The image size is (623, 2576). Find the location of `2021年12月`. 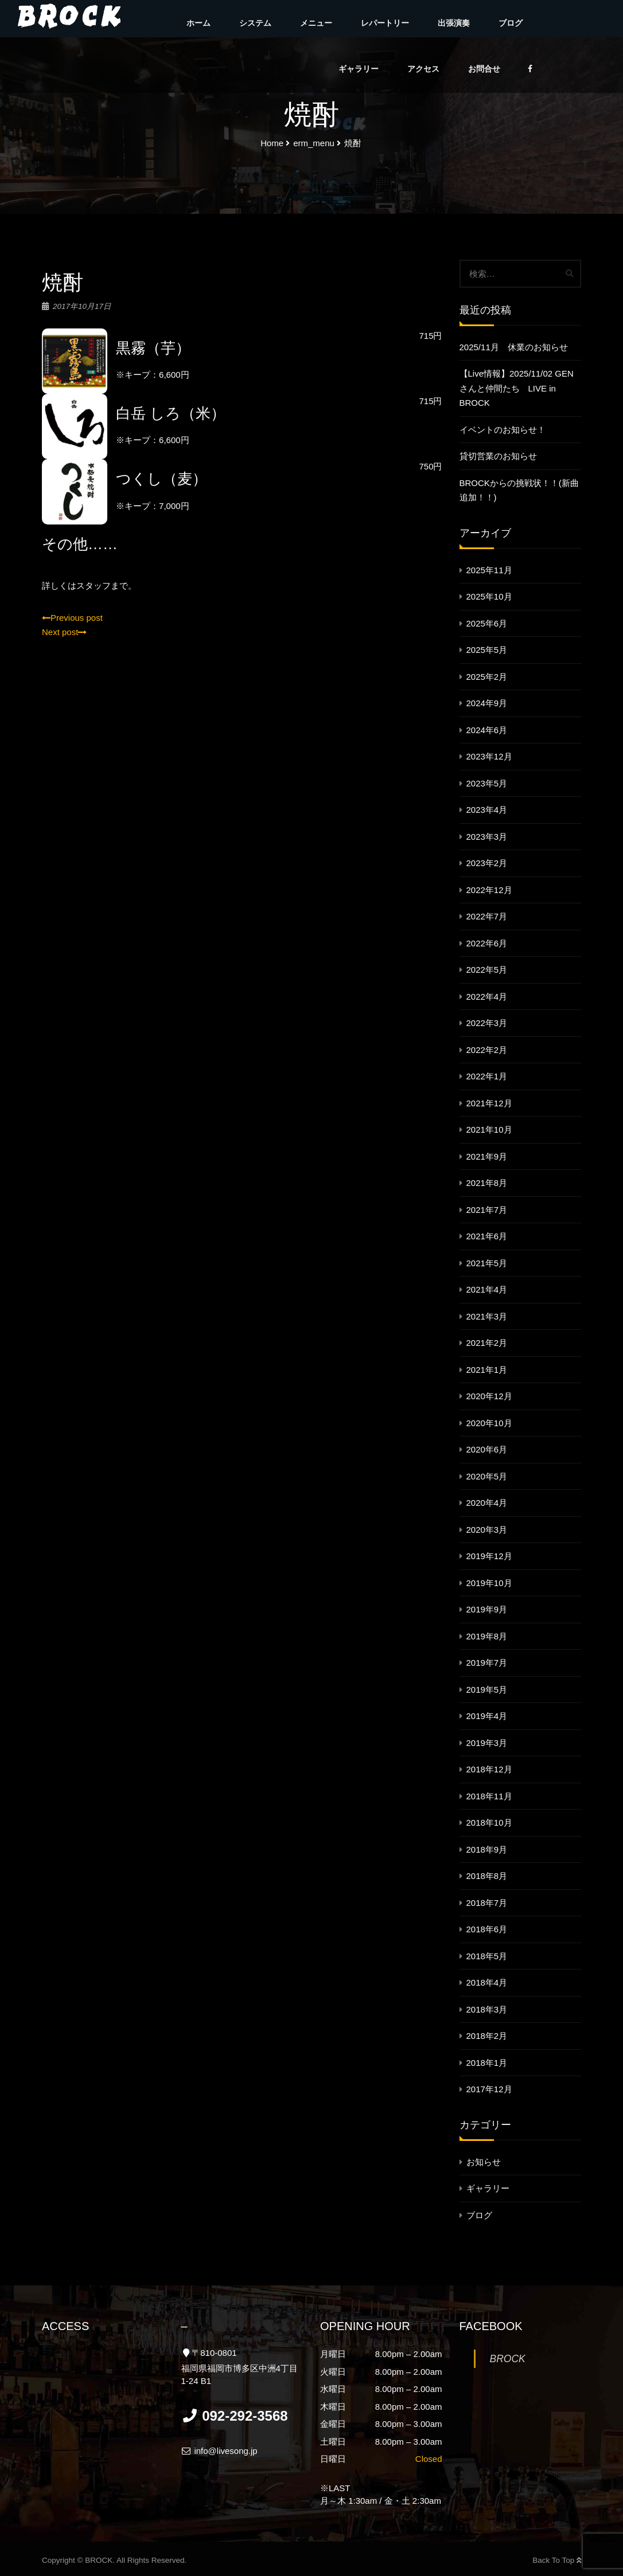

2021年12月 is located at coordinates (489, 1103).